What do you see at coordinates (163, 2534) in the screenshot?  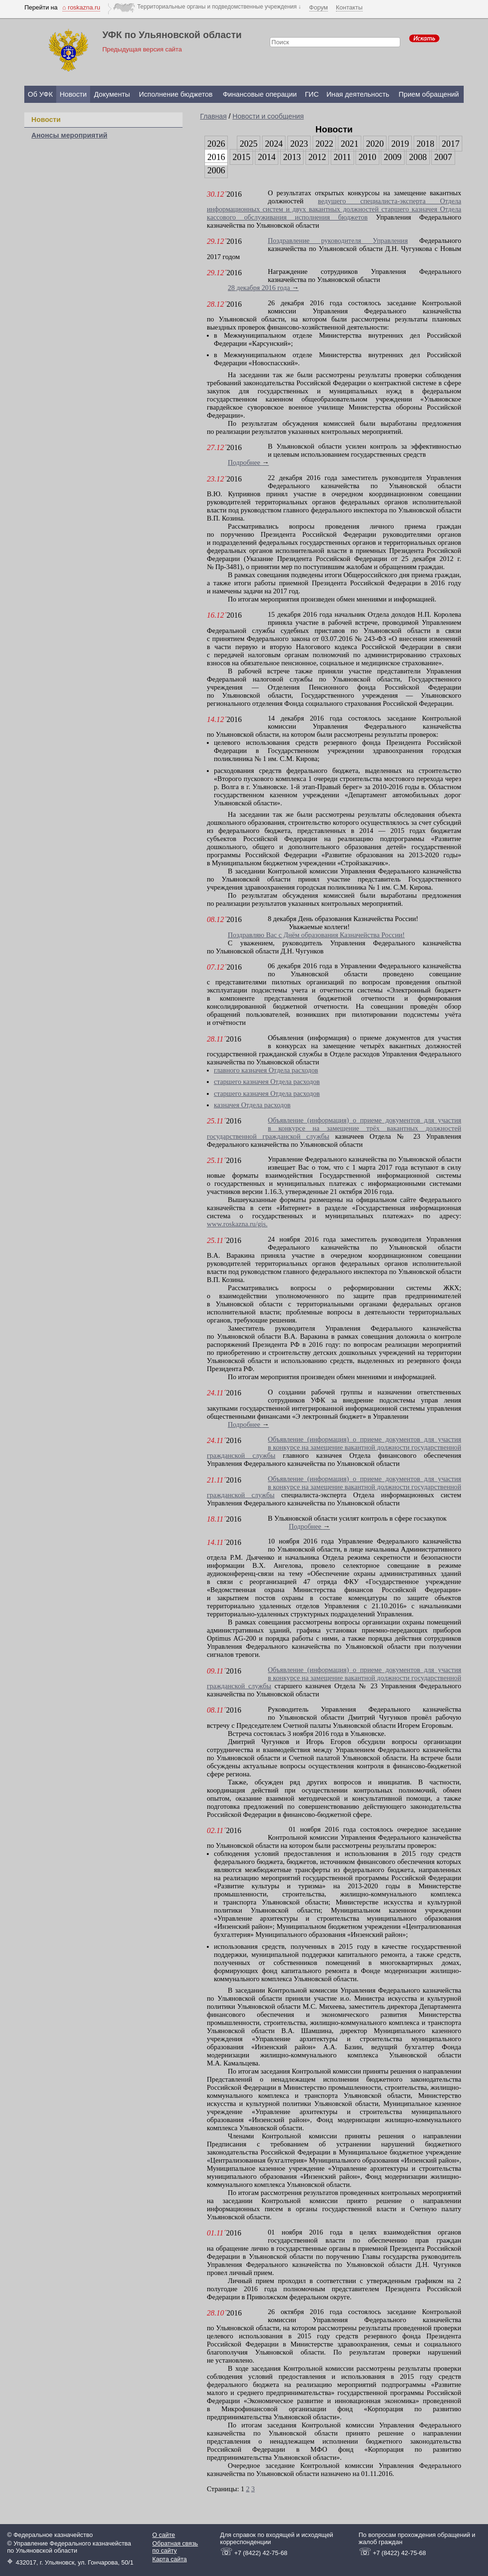 I see `О сайте` at bounding box center [163, 2534].